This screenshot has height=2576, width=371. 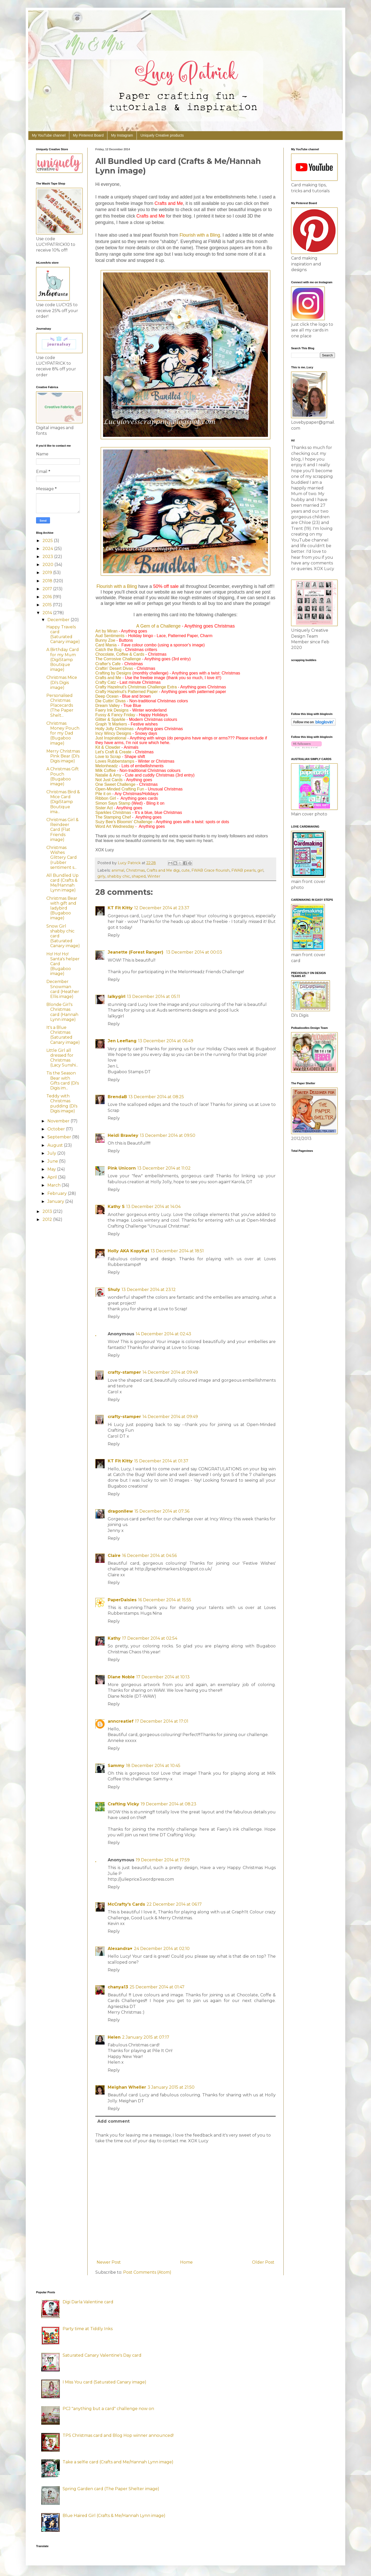 I want to click on Dream Valley, so click(x=107, y=705).